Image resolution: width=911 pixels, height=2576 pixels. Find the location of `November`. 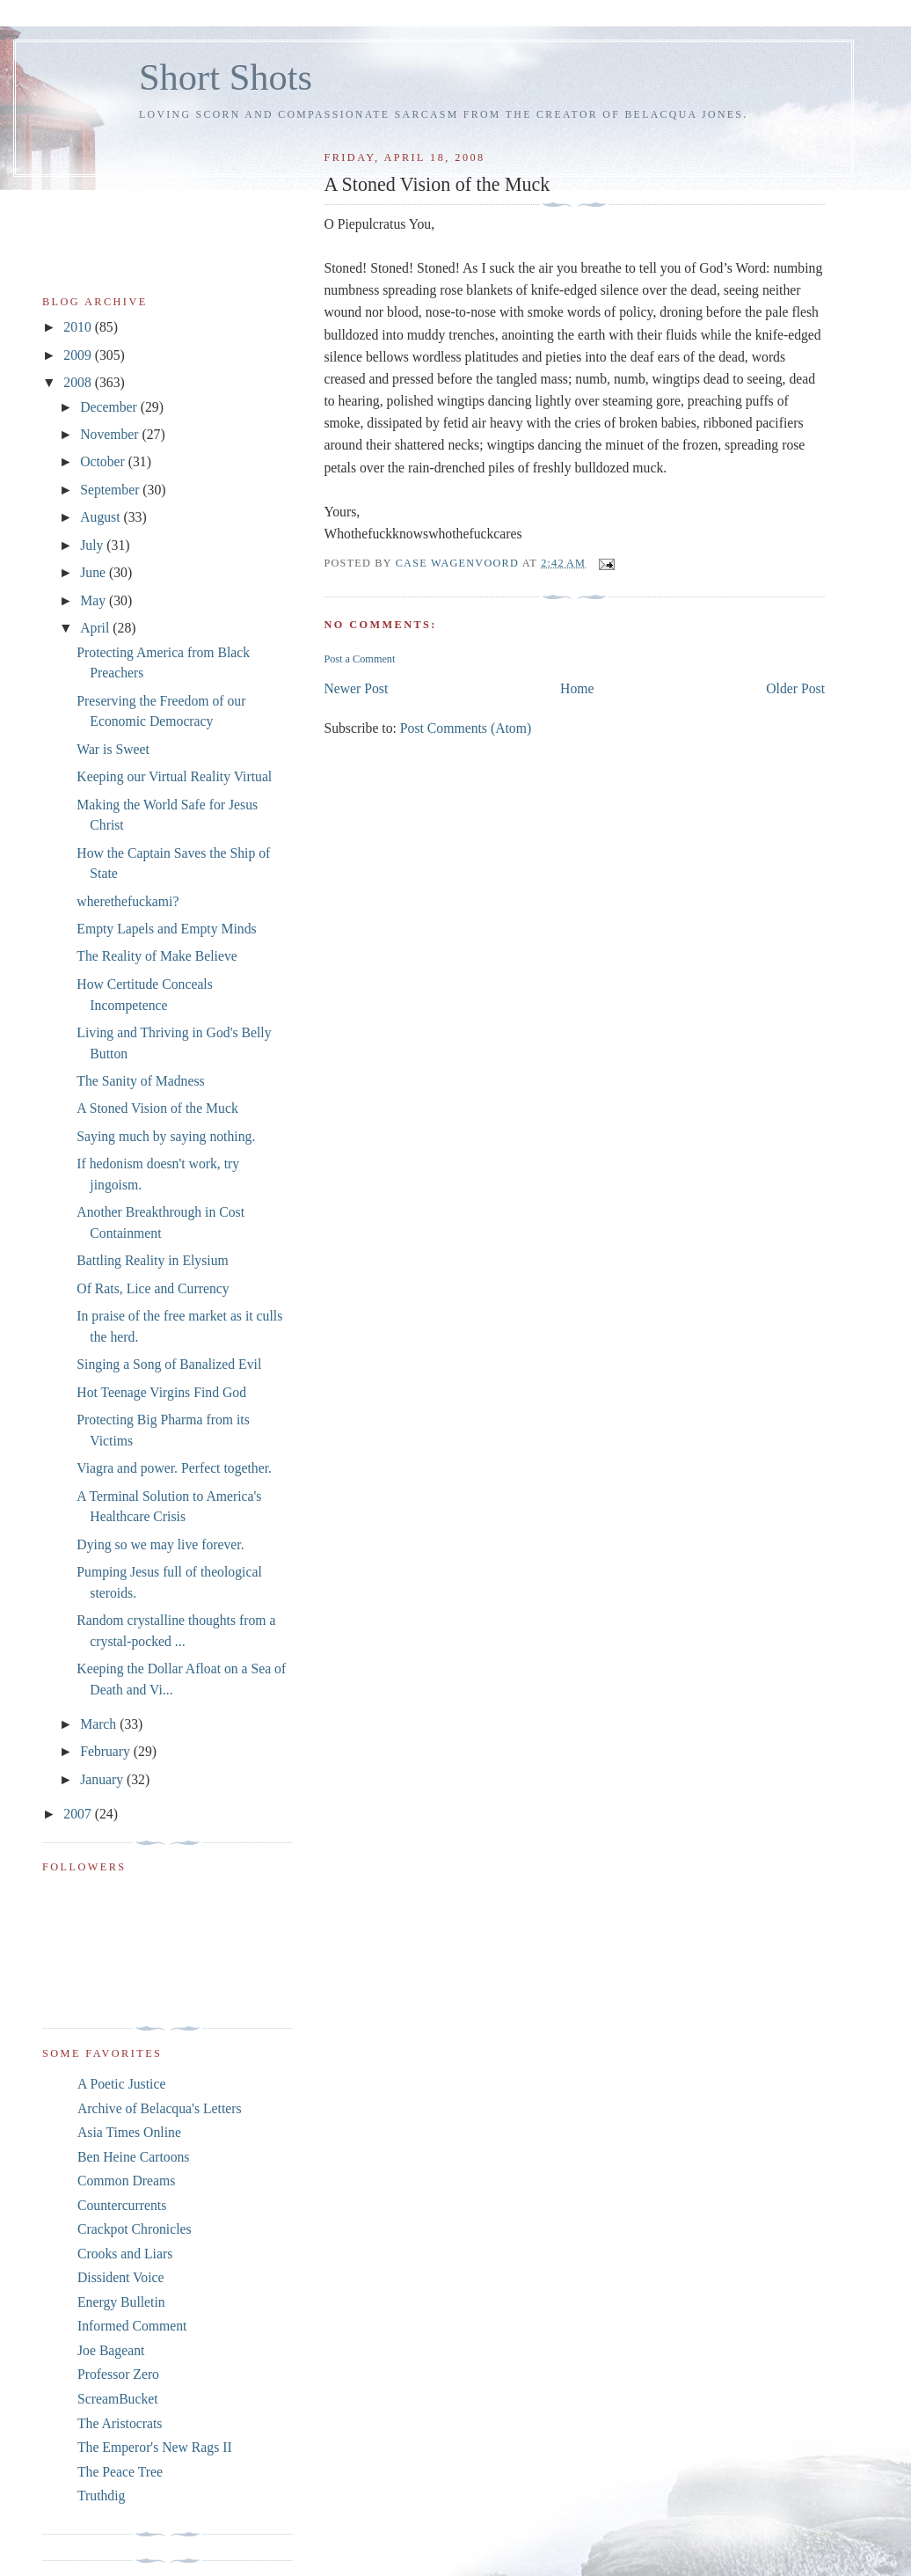

November is located at coordinates (111, 434).